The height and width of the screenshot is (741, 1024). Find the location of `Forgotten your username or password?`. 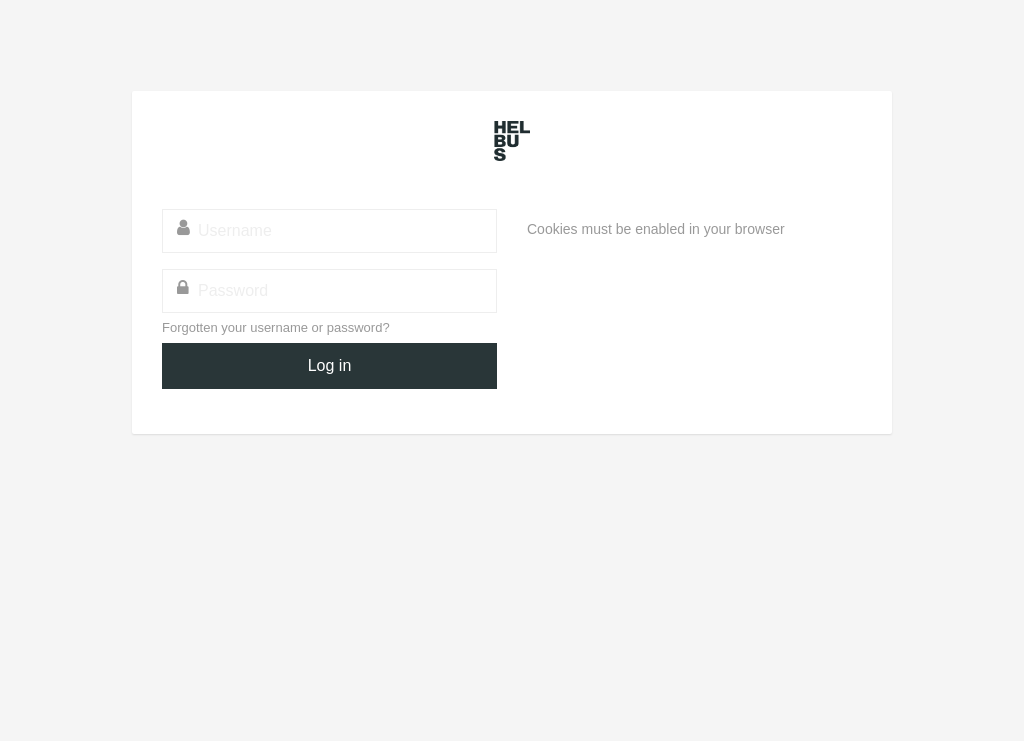

Forgotten your username or password? is located at coordinates (276, 327).